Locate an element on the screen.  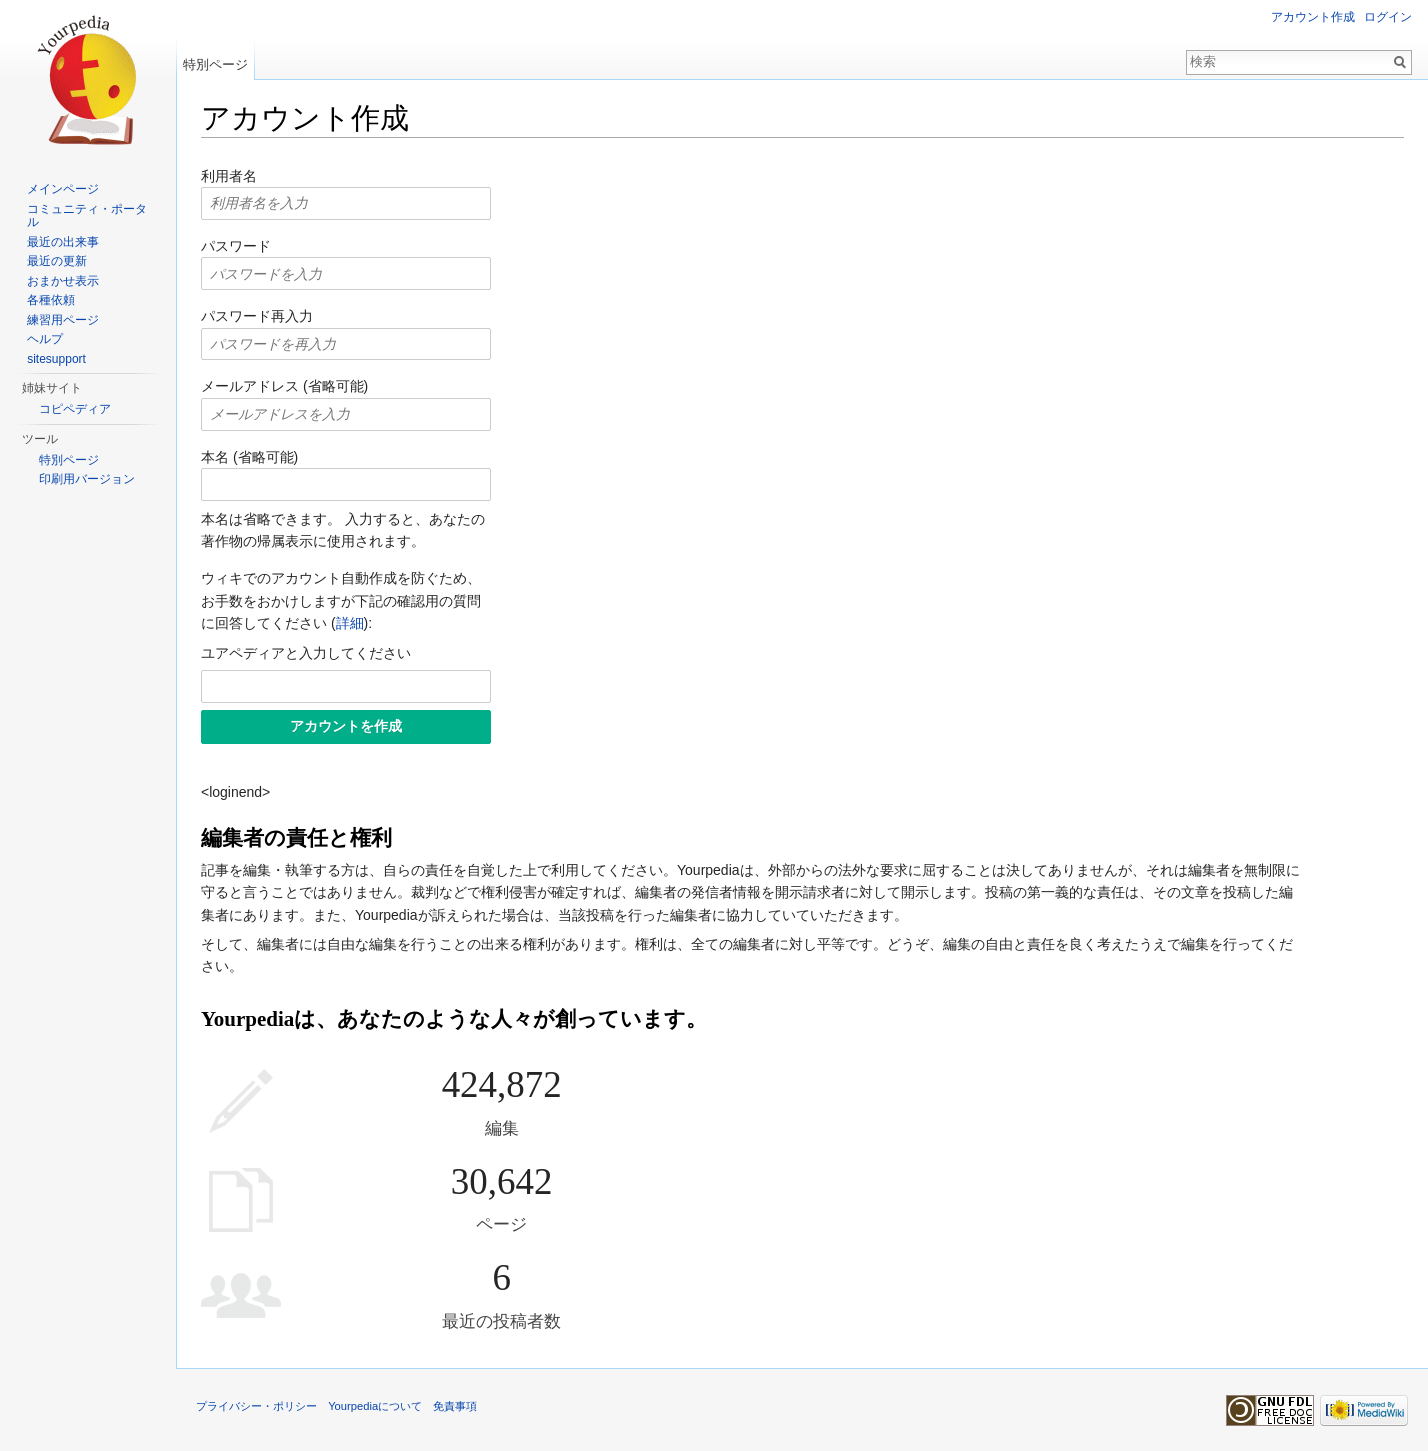
ヘルプ is located at coordinates (45, 339).